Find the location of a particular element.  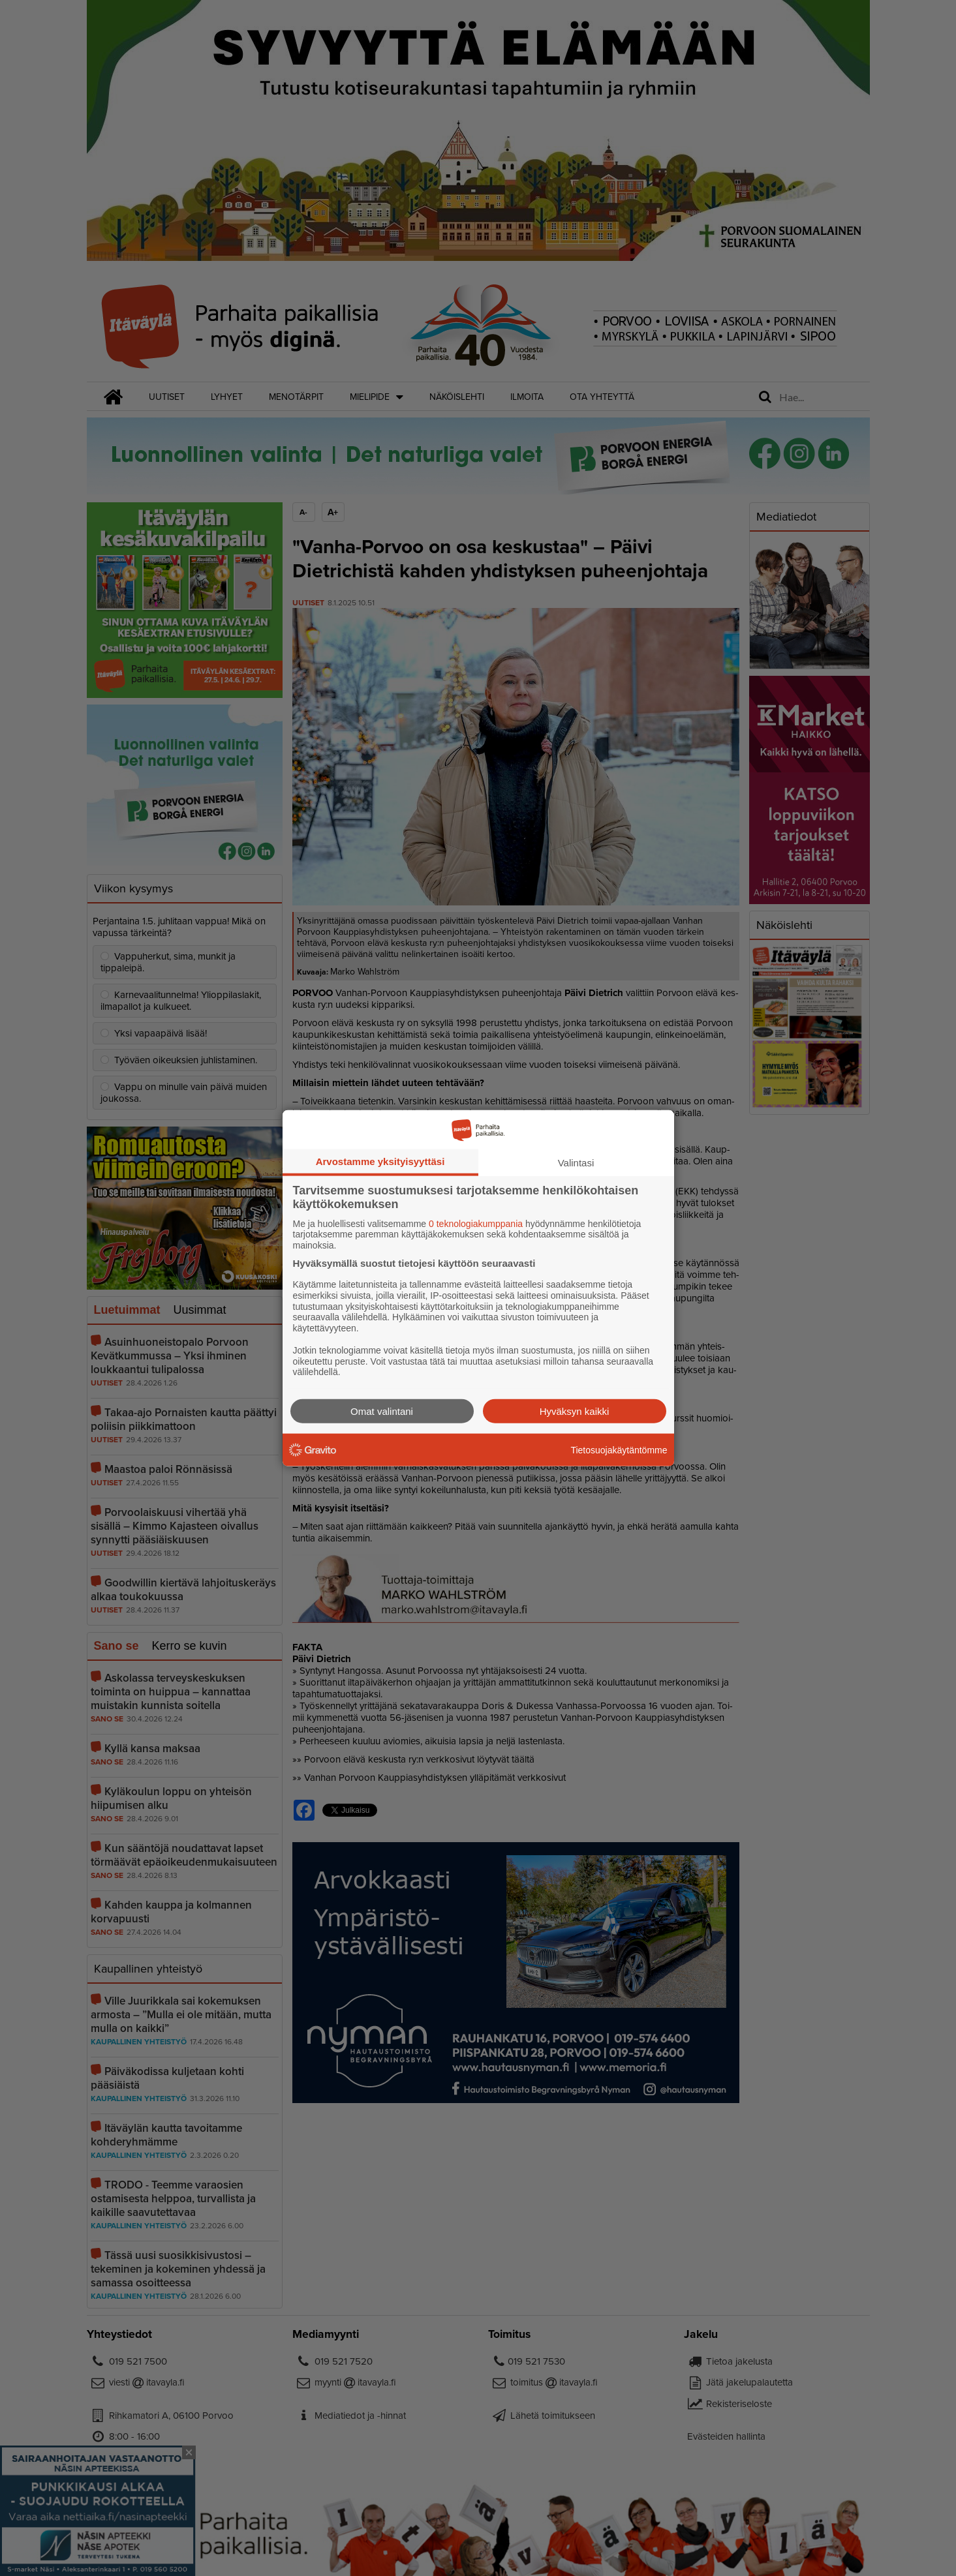

Hyväksyn kaikki is located at coordinates (574, 1411).